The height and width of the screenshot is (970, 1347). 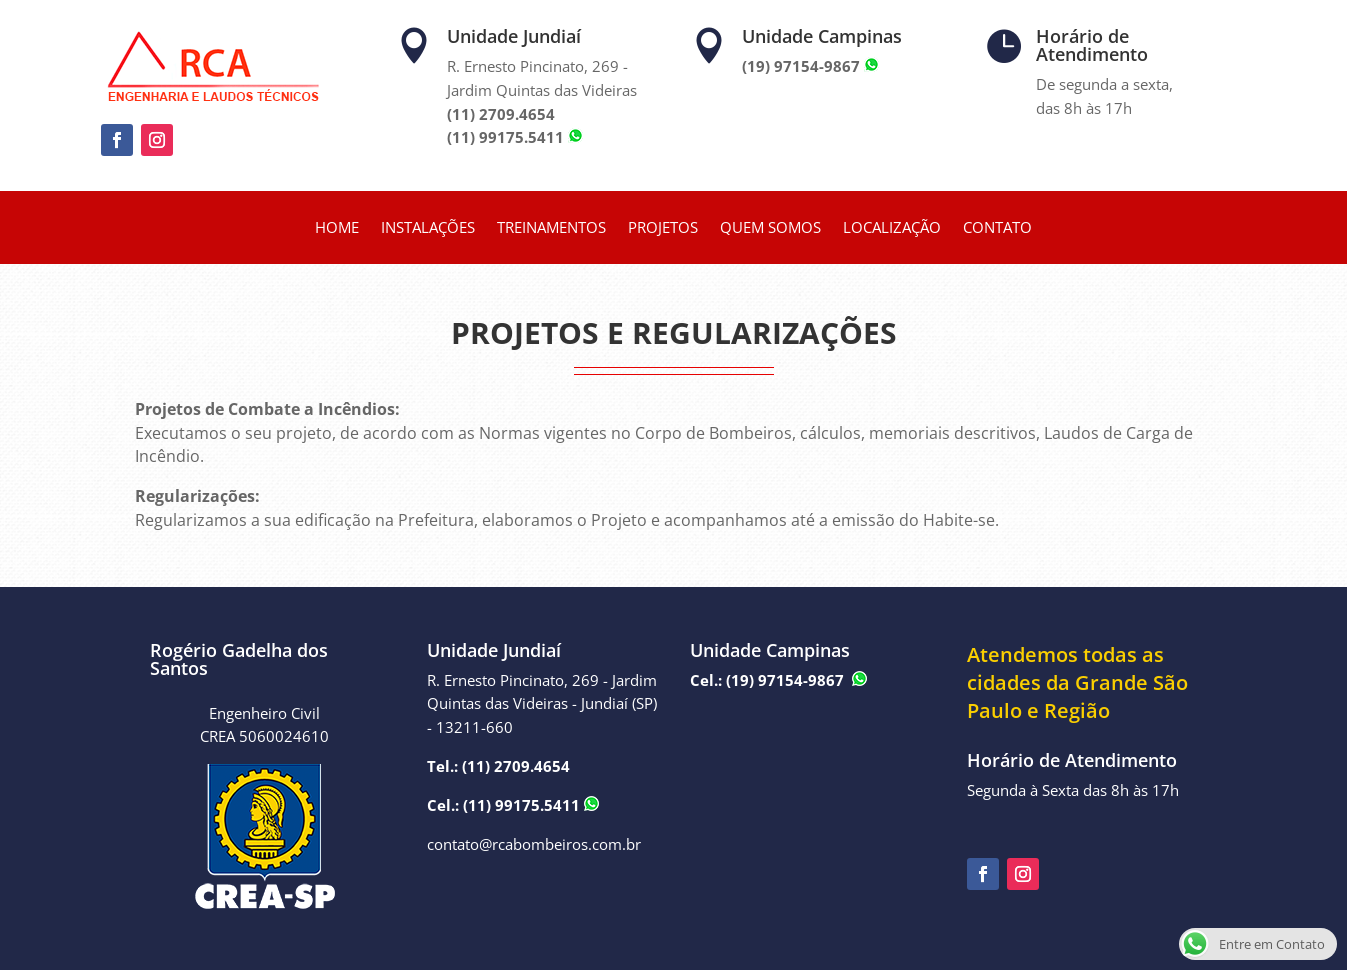 What do you see at coordinates (770, 228) in the screenshot?
I see `QUEM SOMOS` at bounding box center [770, 228].